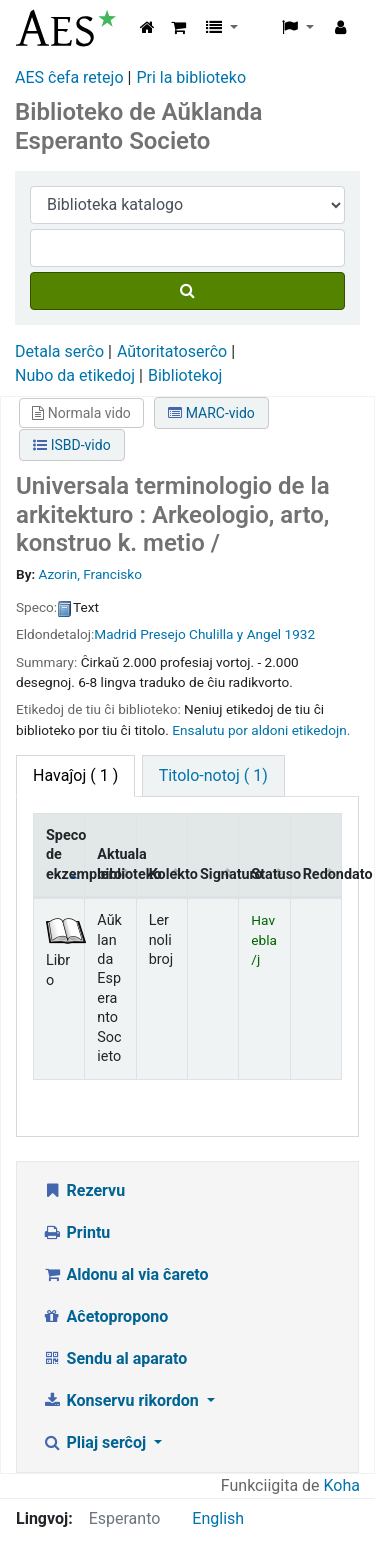 The width and height of the screenshot is (375, 1543). I want to click on Konservu rikordon, so click(122, 1400).